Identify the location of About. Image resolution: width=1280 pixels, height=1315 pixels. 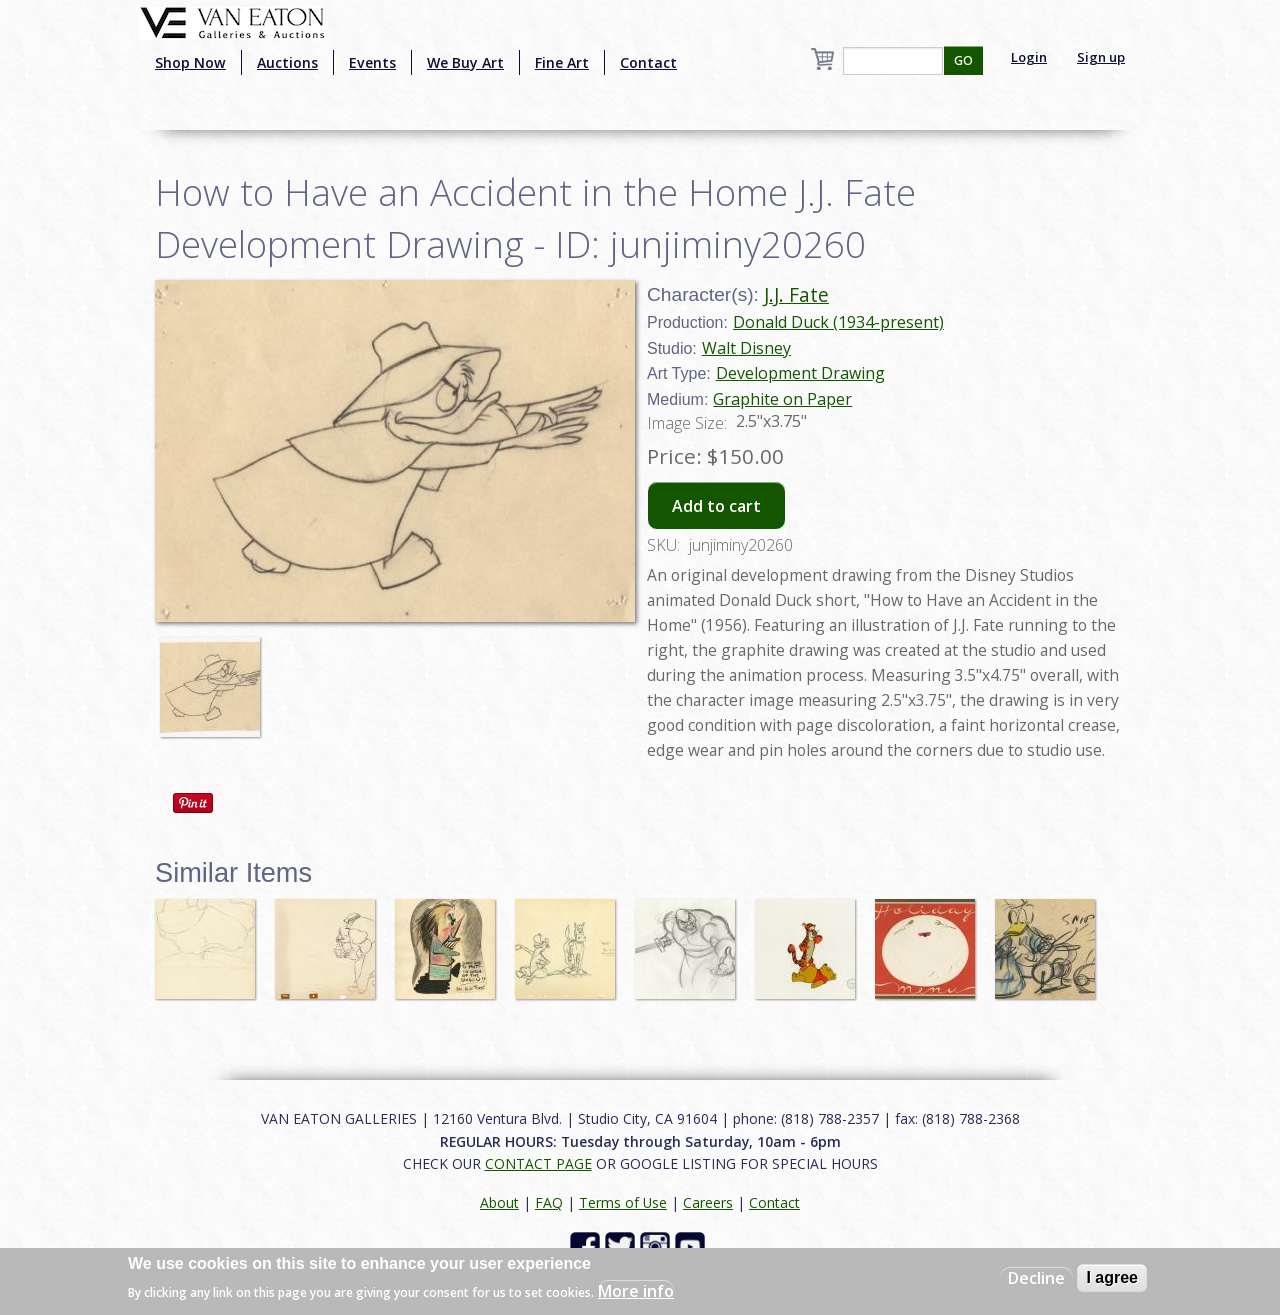
(499, 1202).